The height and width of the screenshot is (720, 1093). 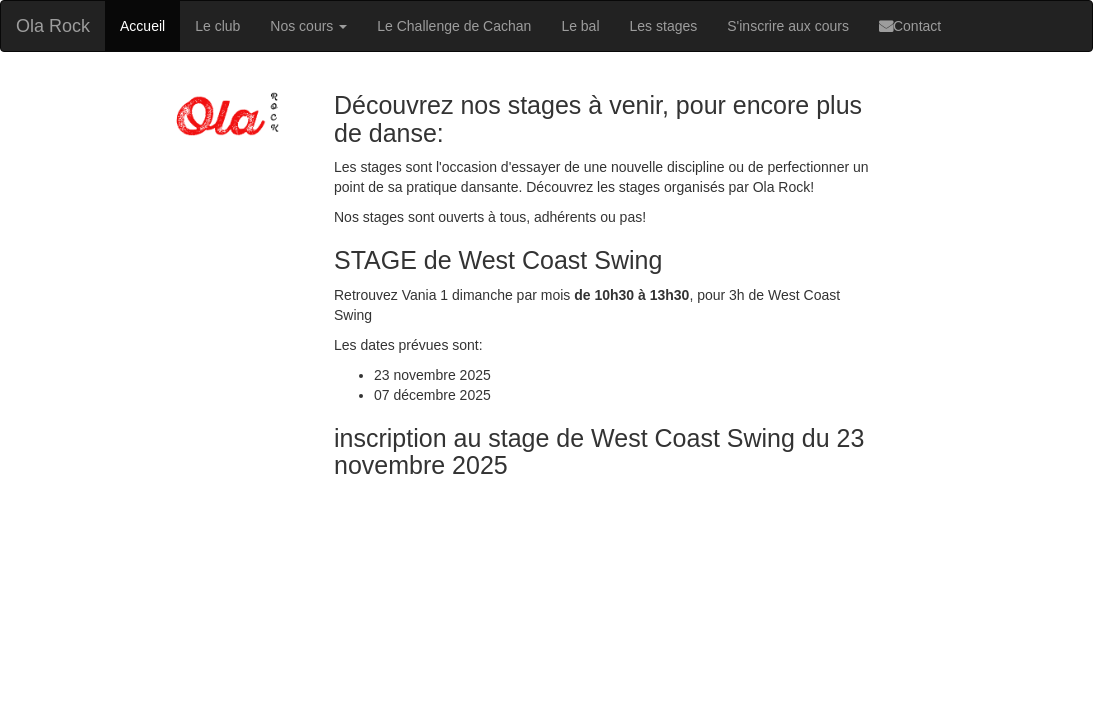 I want to click on Contact, so click(x=910, y=26).